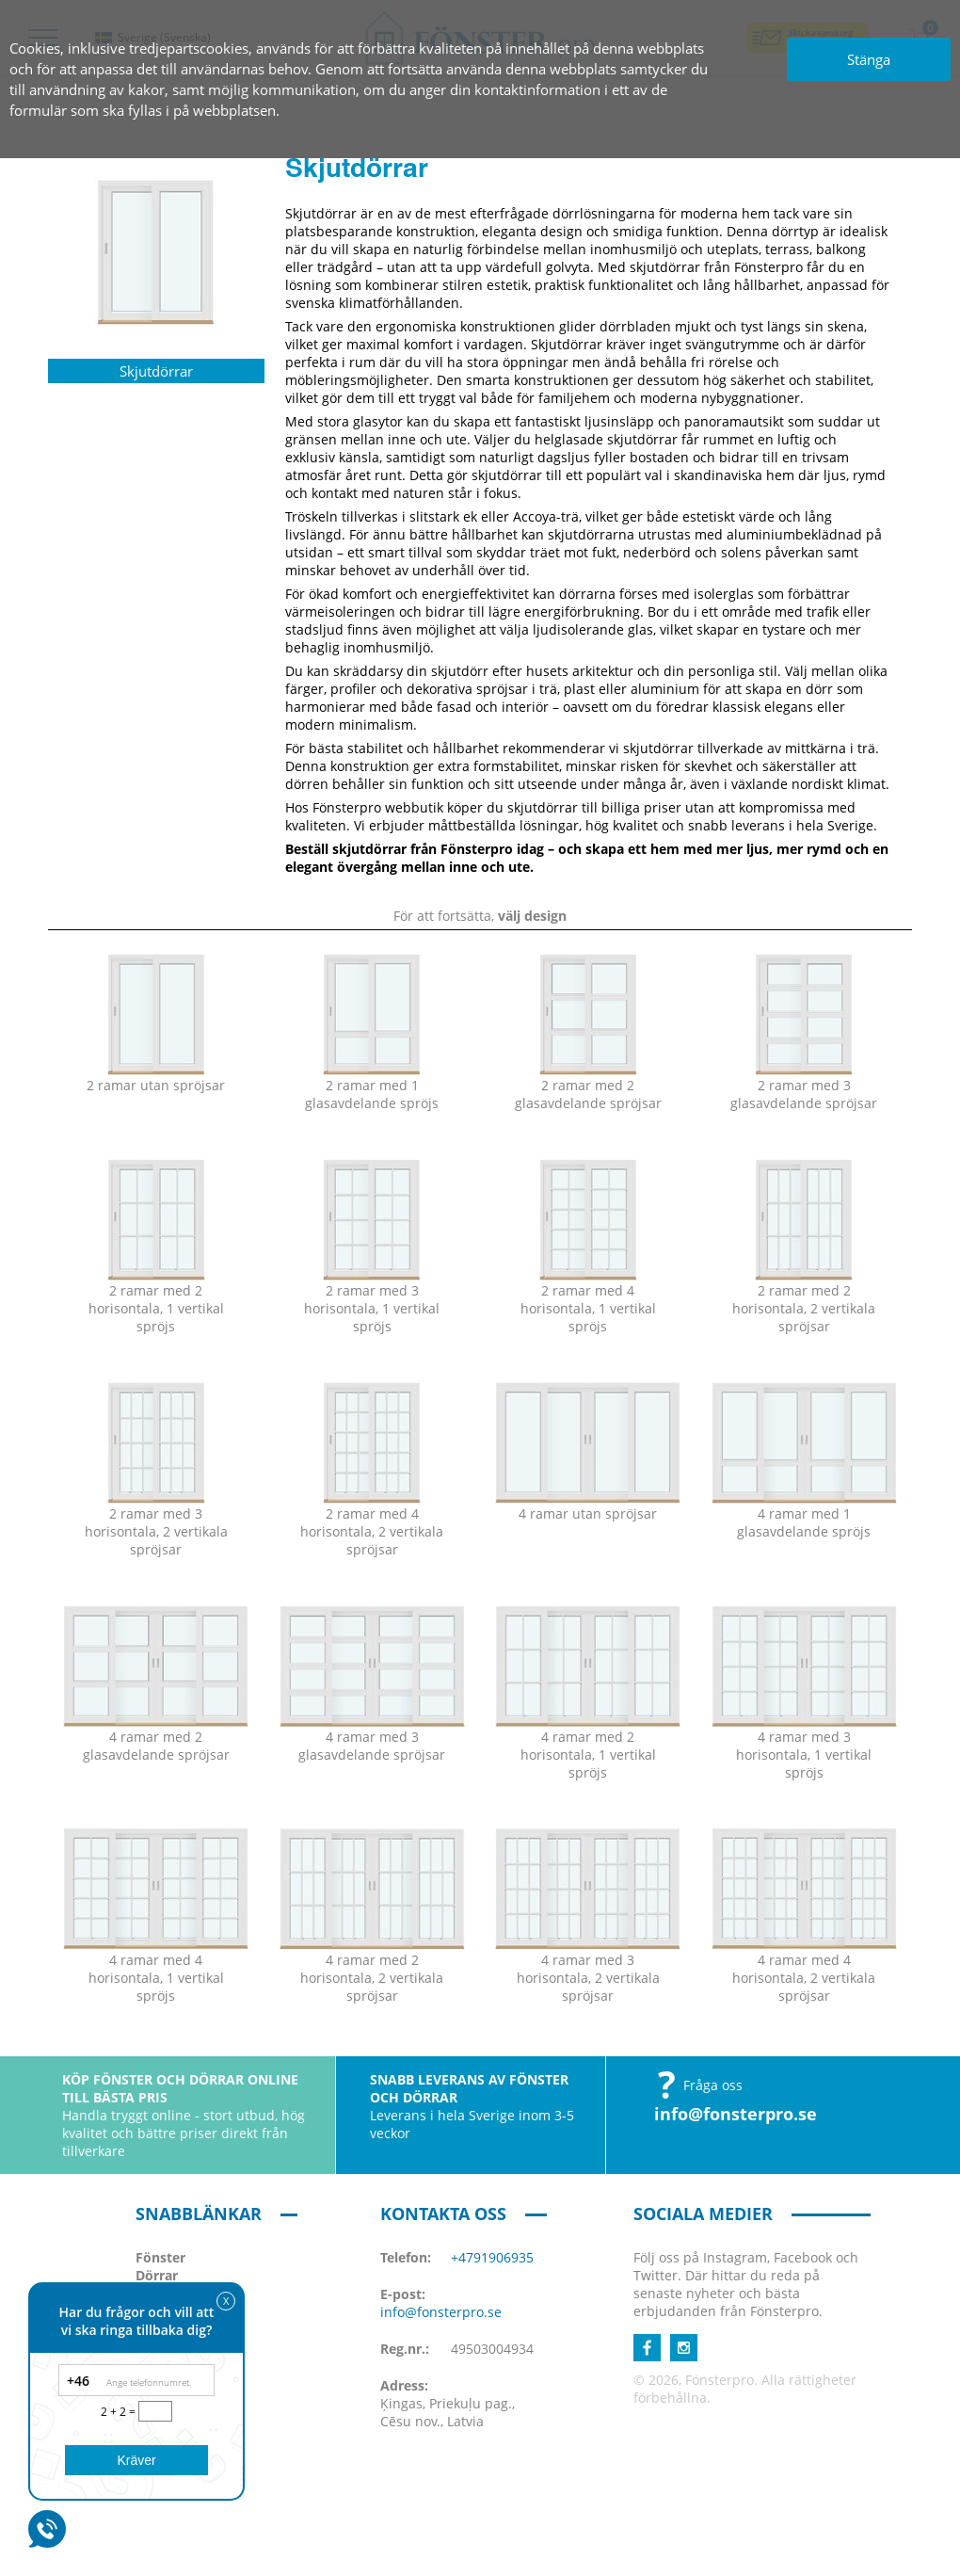  Describe the element at coordinates (119, 2412) in the screenshot. I see `2 + 2 =` at that location.